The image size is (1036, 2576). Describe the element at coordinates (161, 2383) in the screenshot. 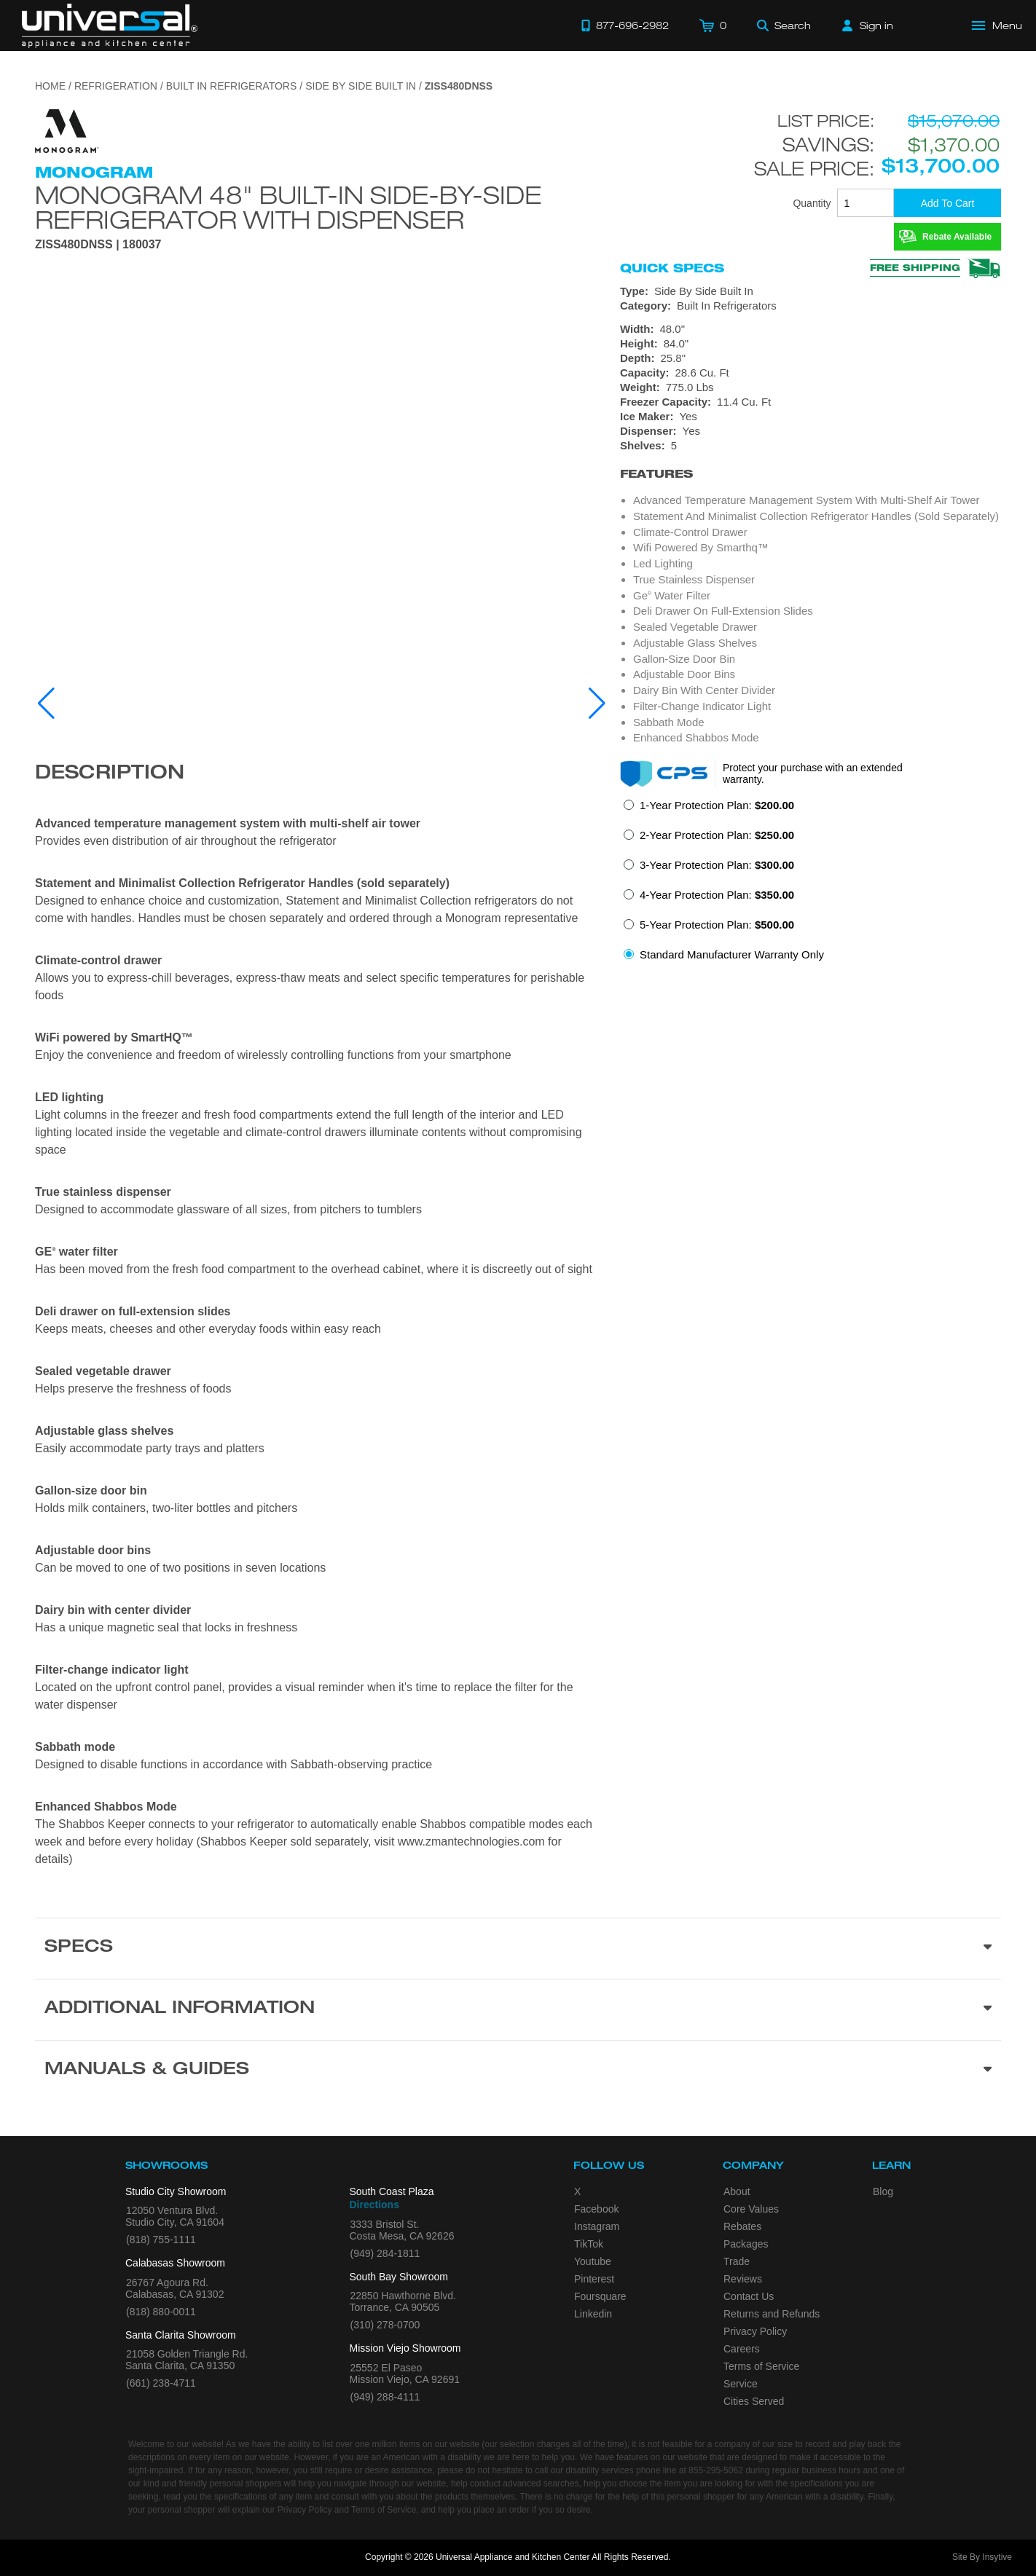

I see `(661) 238-4711` at that location.